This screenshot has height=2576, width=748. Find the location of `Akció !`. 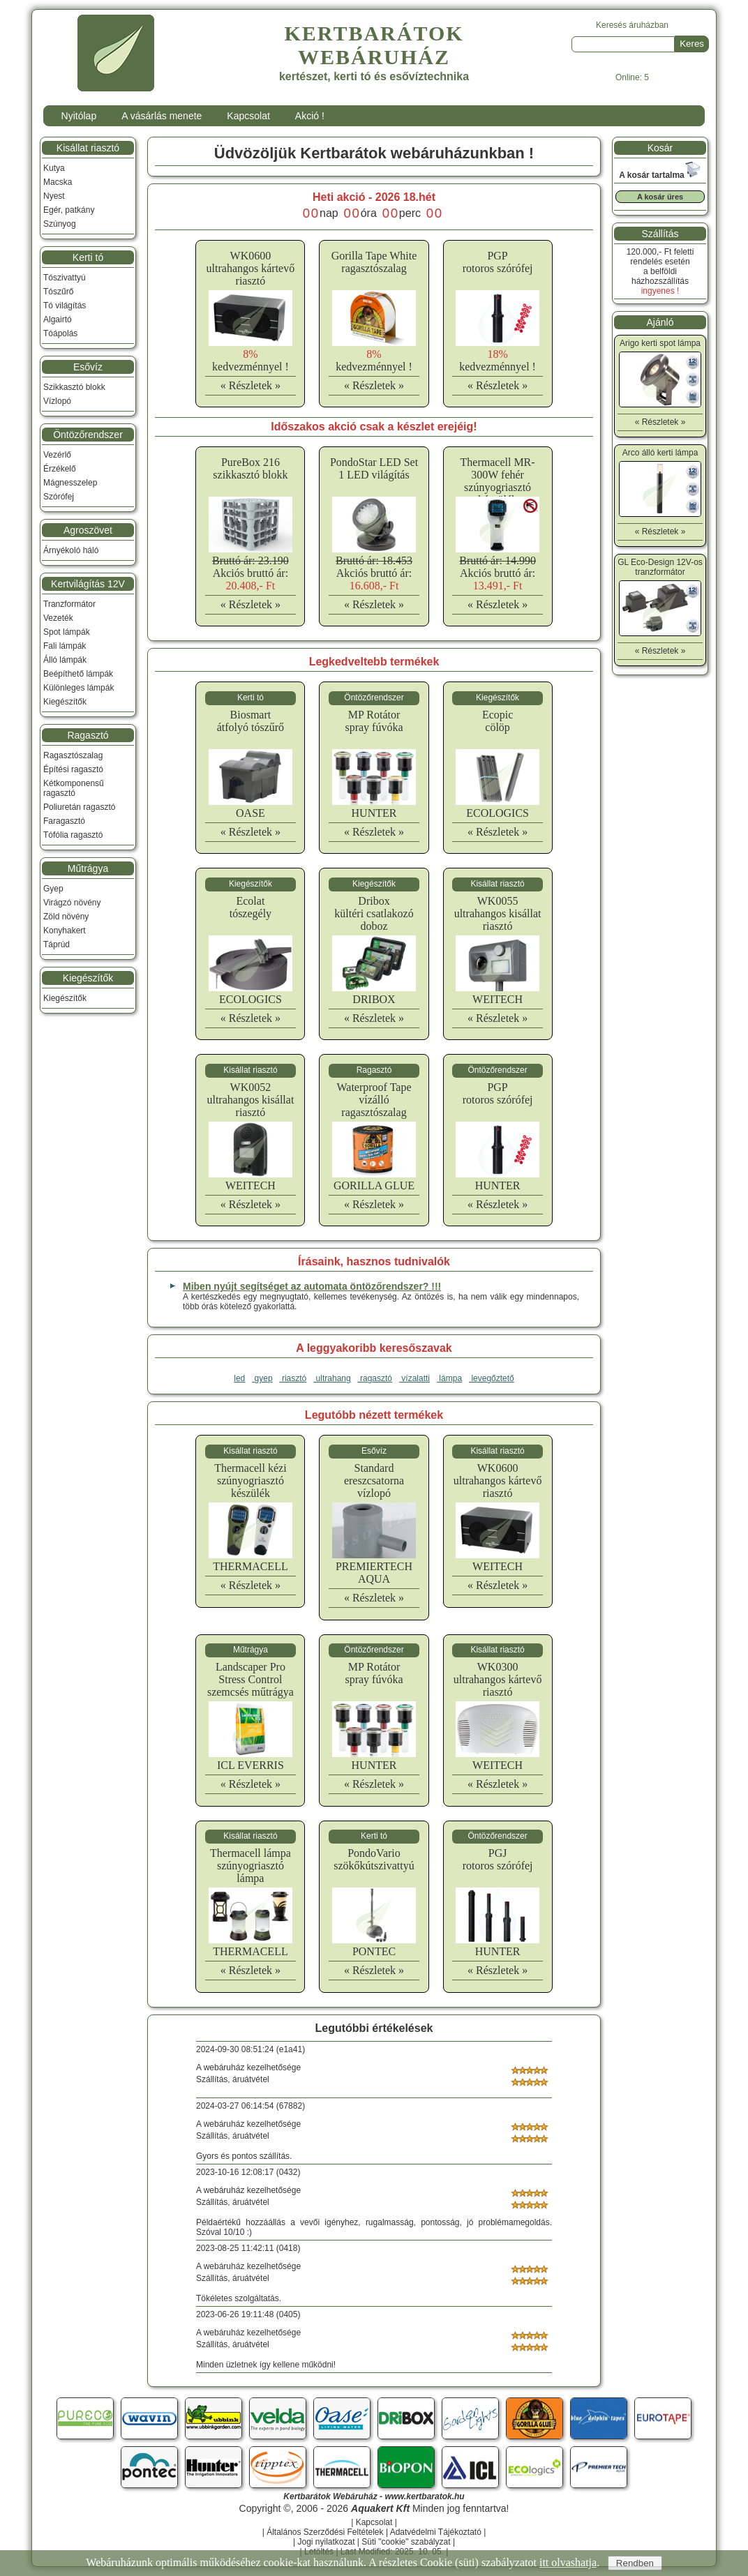

Akció ! is located at coordinates (309, 115).